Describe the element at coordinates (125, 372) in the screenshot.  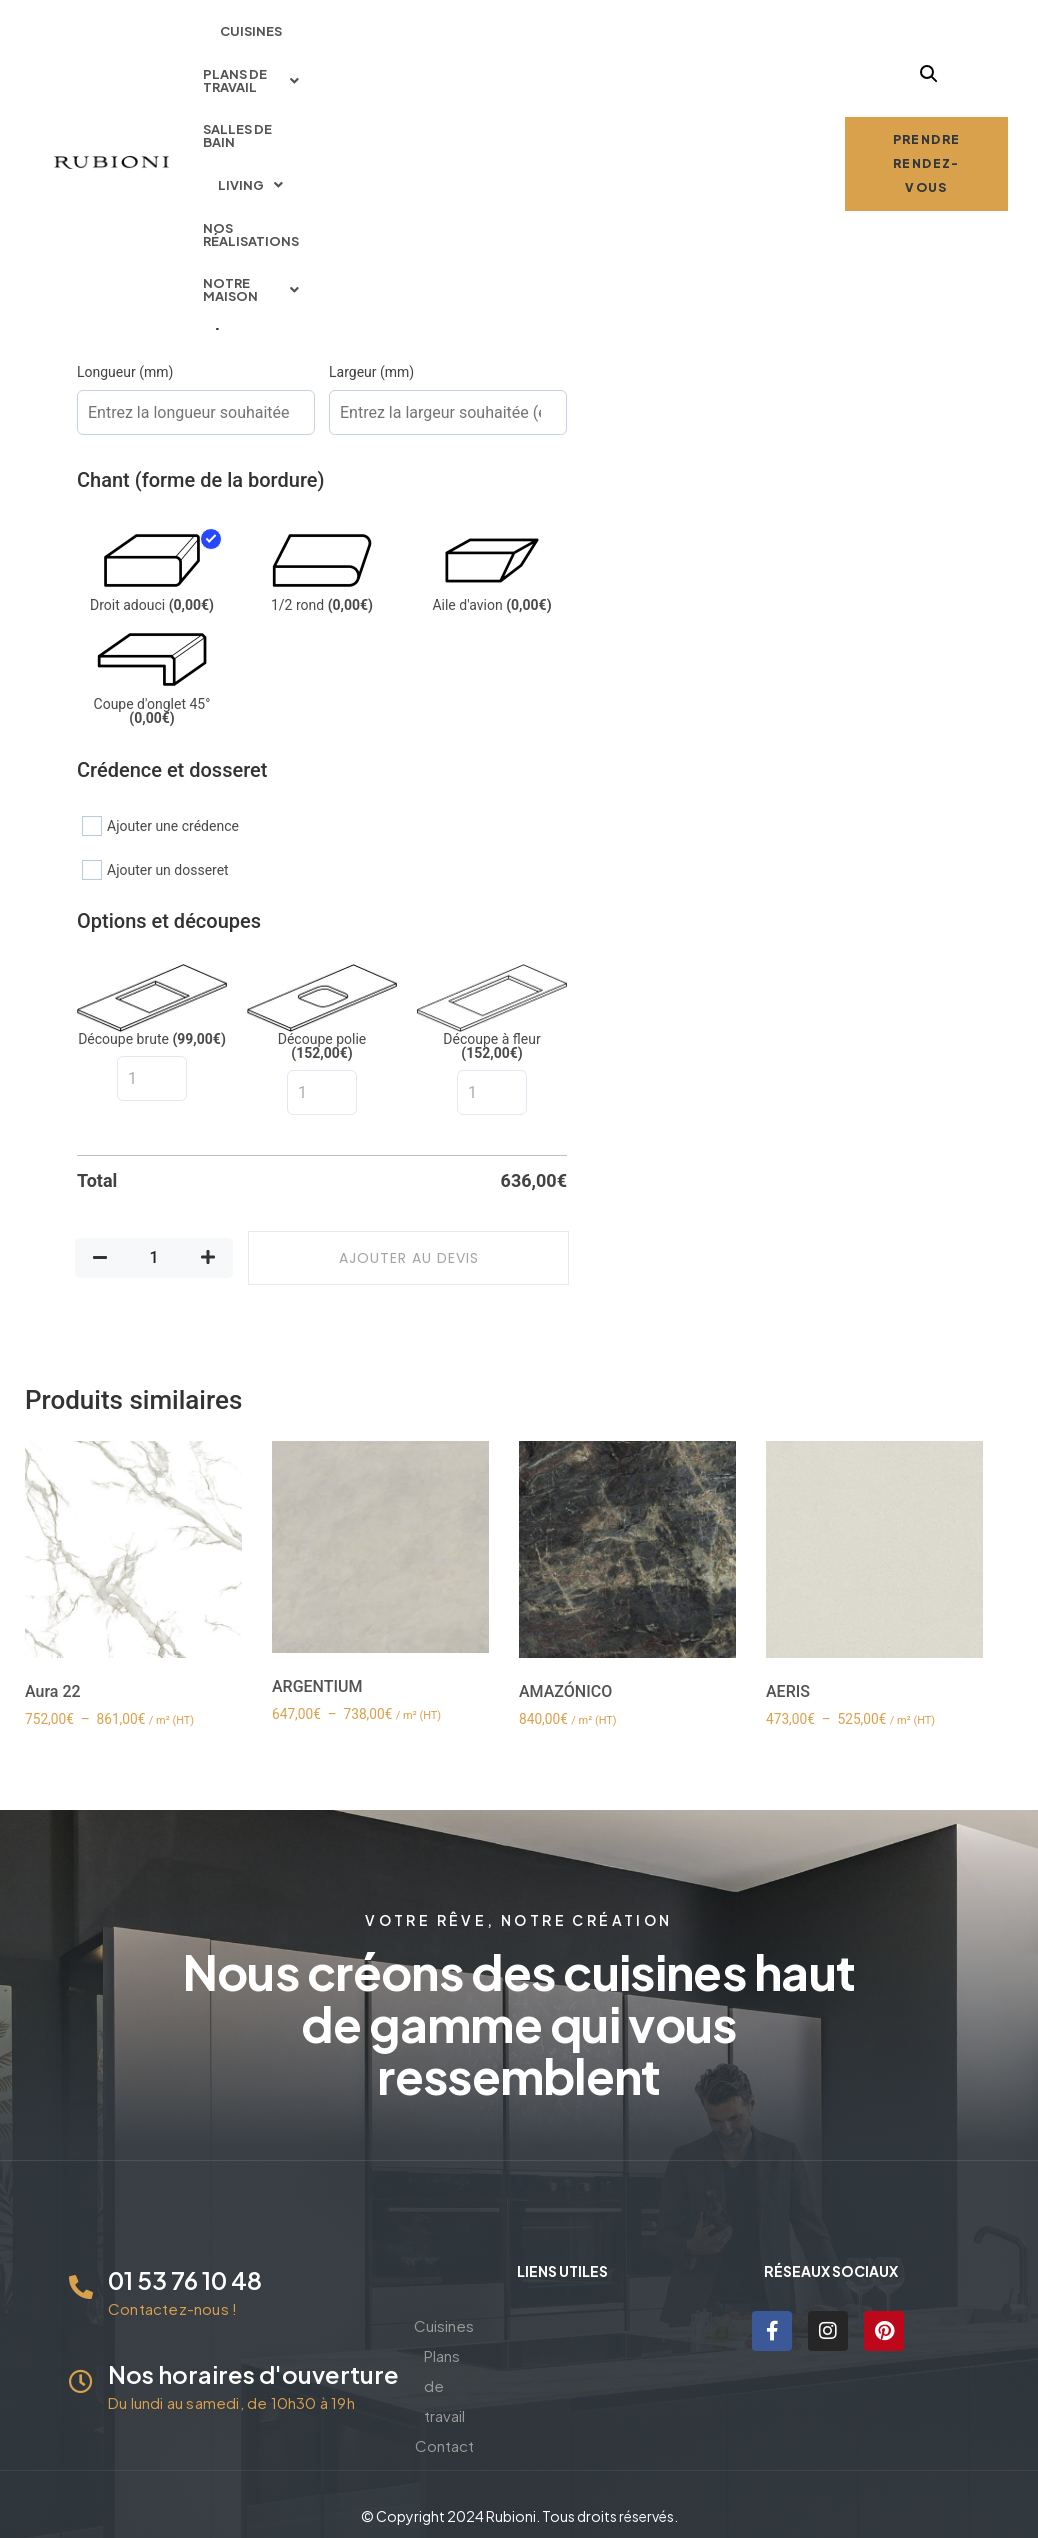
I see `Longueur (mm)` at that location.